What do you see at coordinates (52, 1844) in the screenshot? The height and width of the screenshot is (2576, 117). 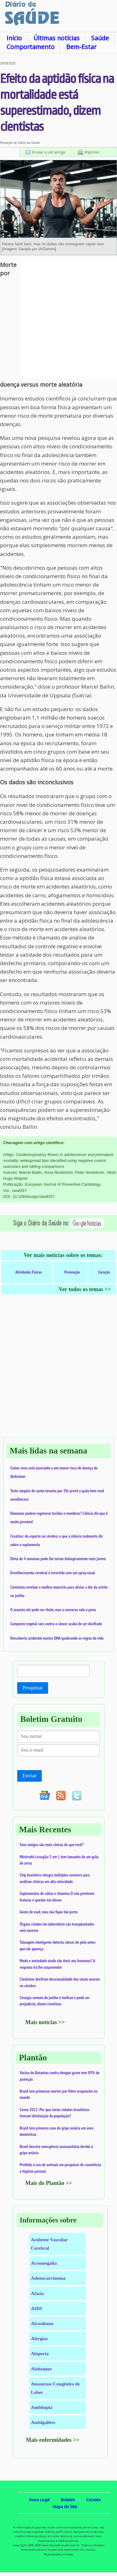 I see `Seus amigos são mais cínicos do que você?` at bounding box center [52, 1844].